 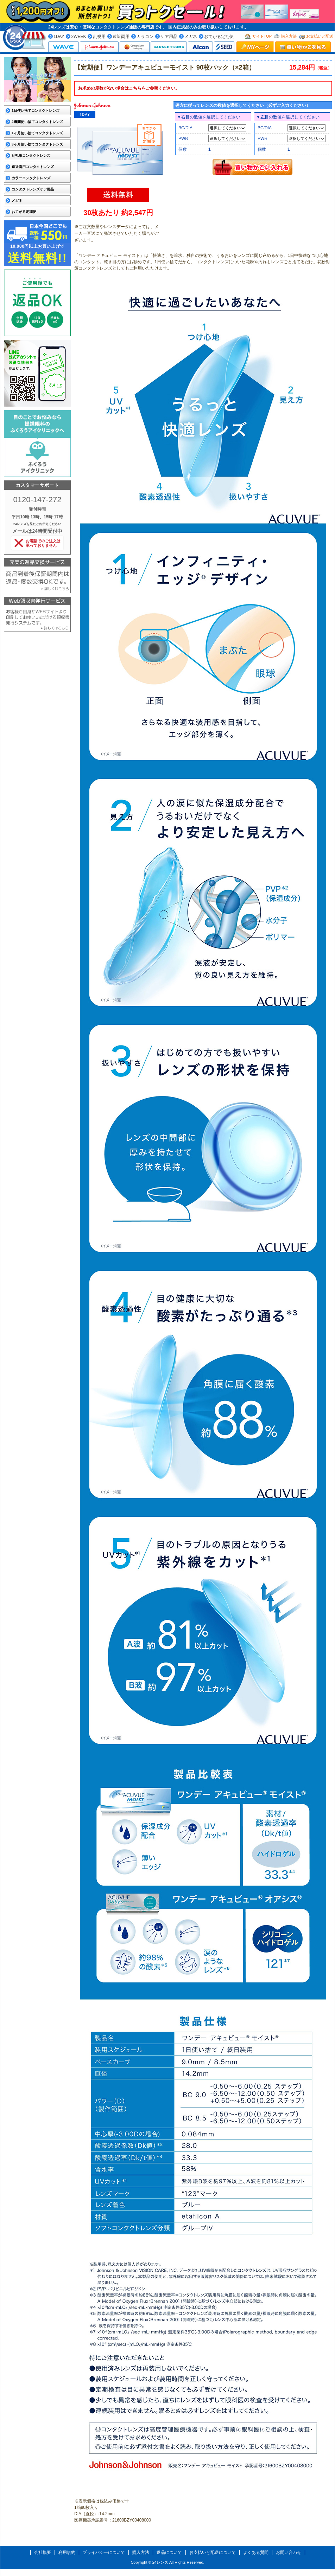 I want to click on 利用規約, so click(x=66, y=2552).